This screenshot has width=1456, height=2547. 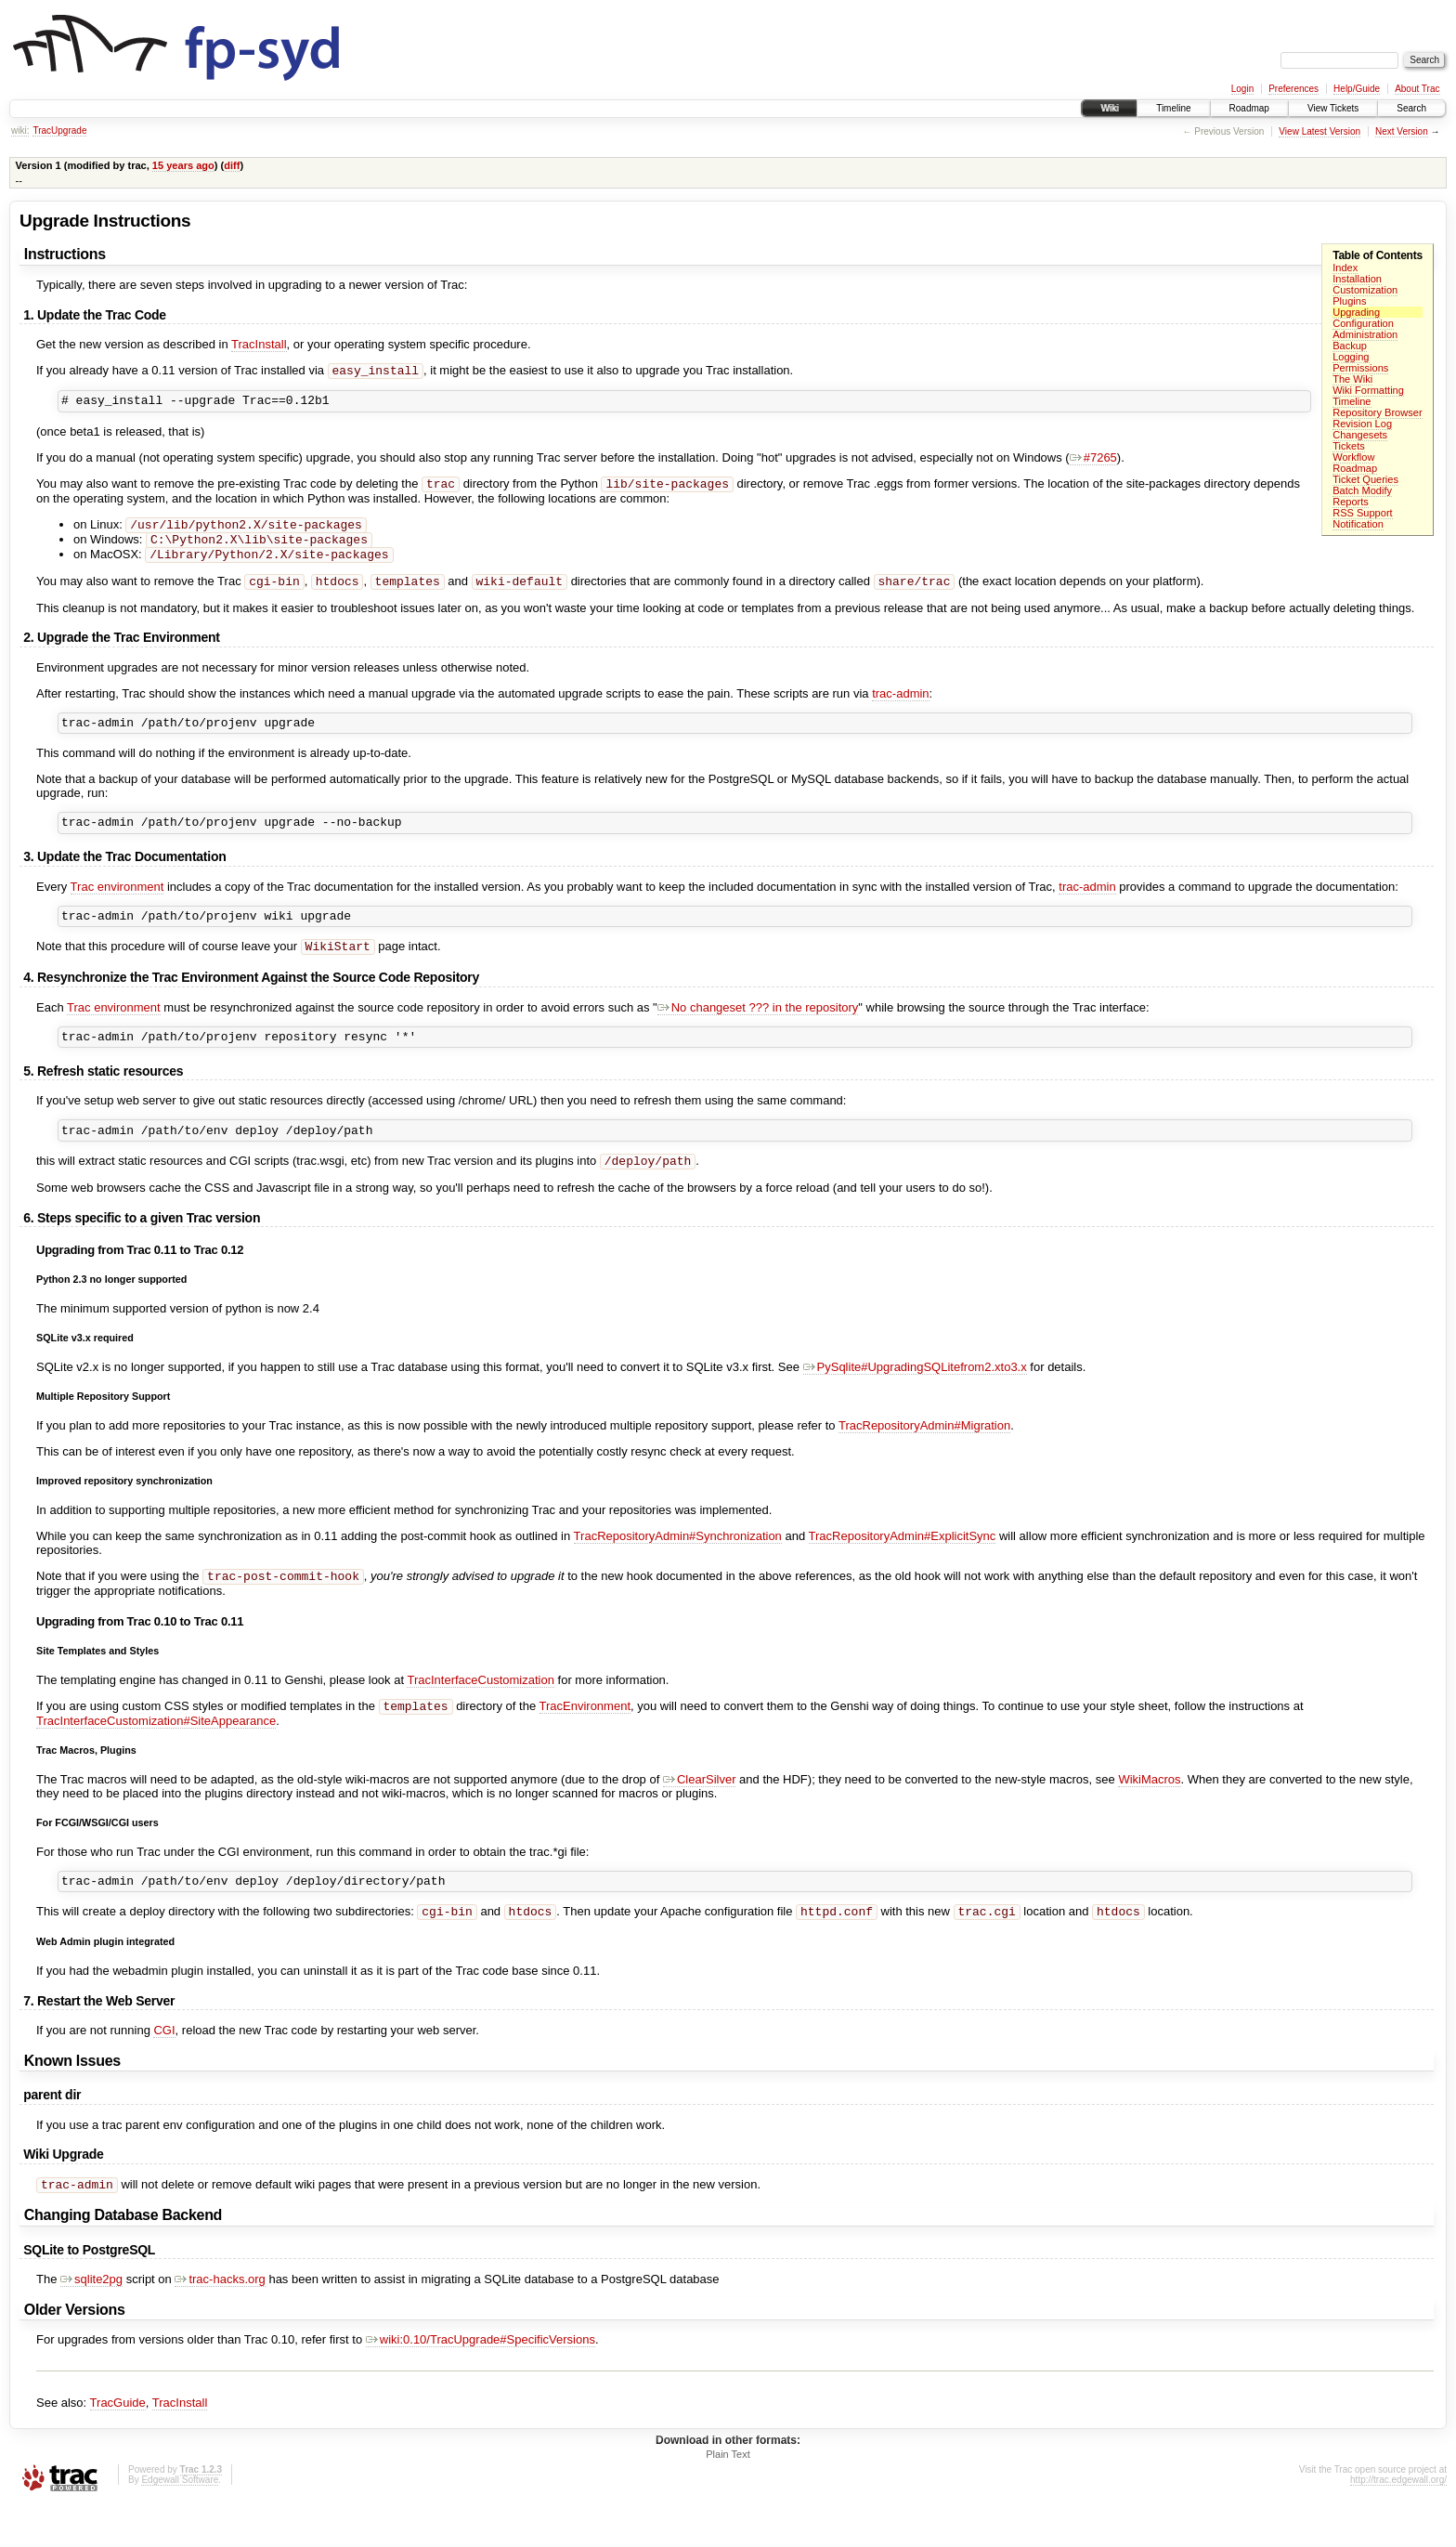 I want to click on Backup, so click(x=1349, y=345).